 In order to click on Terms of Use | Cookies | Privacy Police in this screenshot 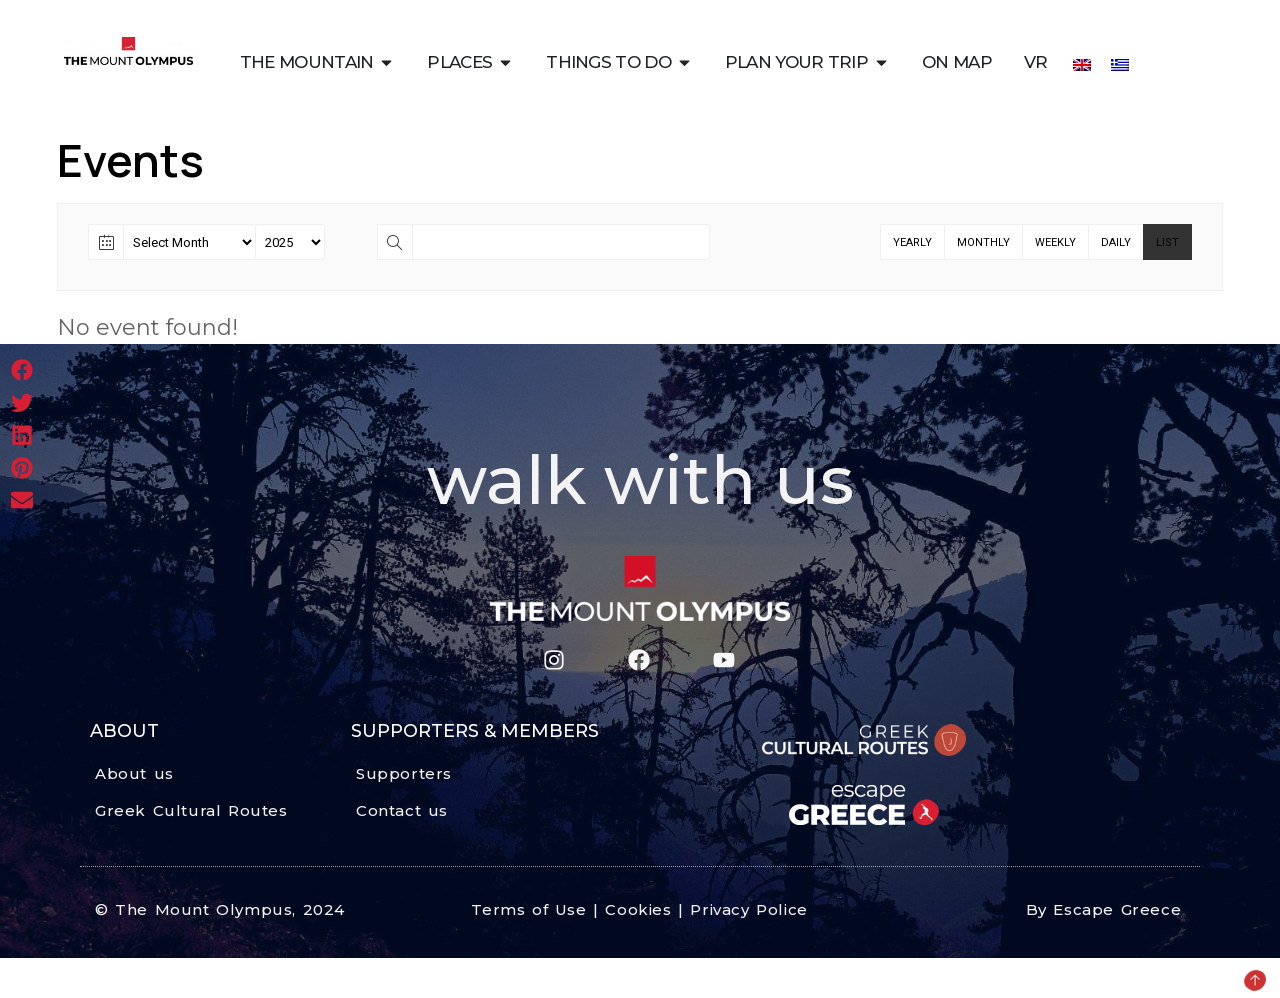, I will do `click(639, 909)`.